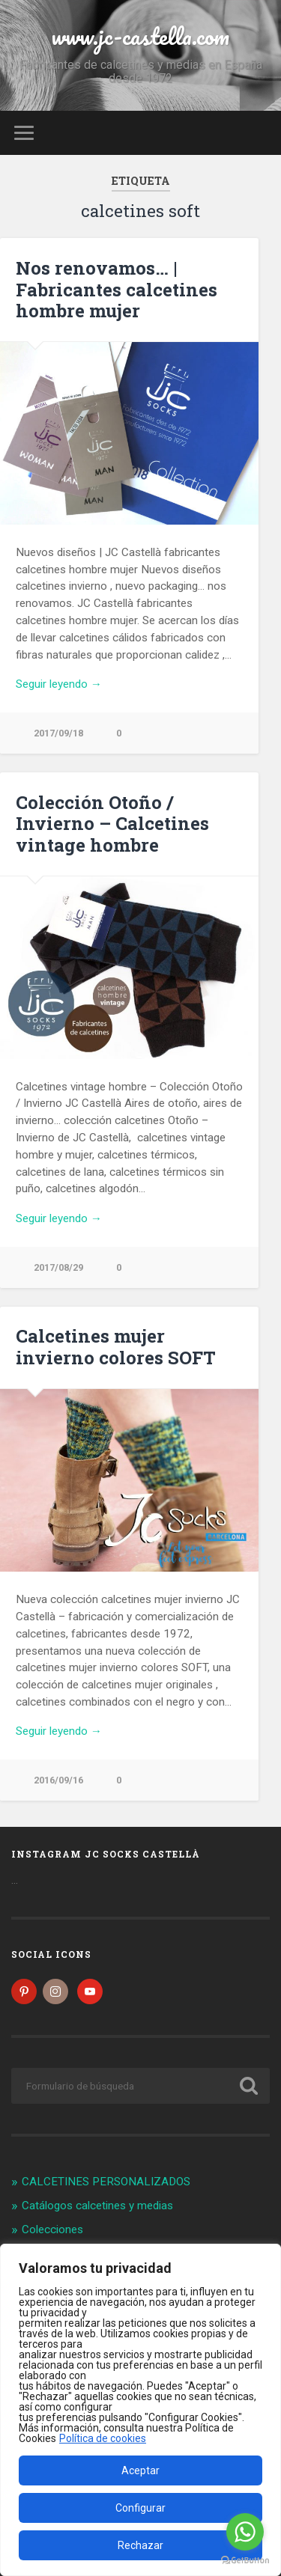 The image size is (281, 2576). Describe the element at coordinates (140, 2545) in the screenshot. I see `Rechazar` at that location.